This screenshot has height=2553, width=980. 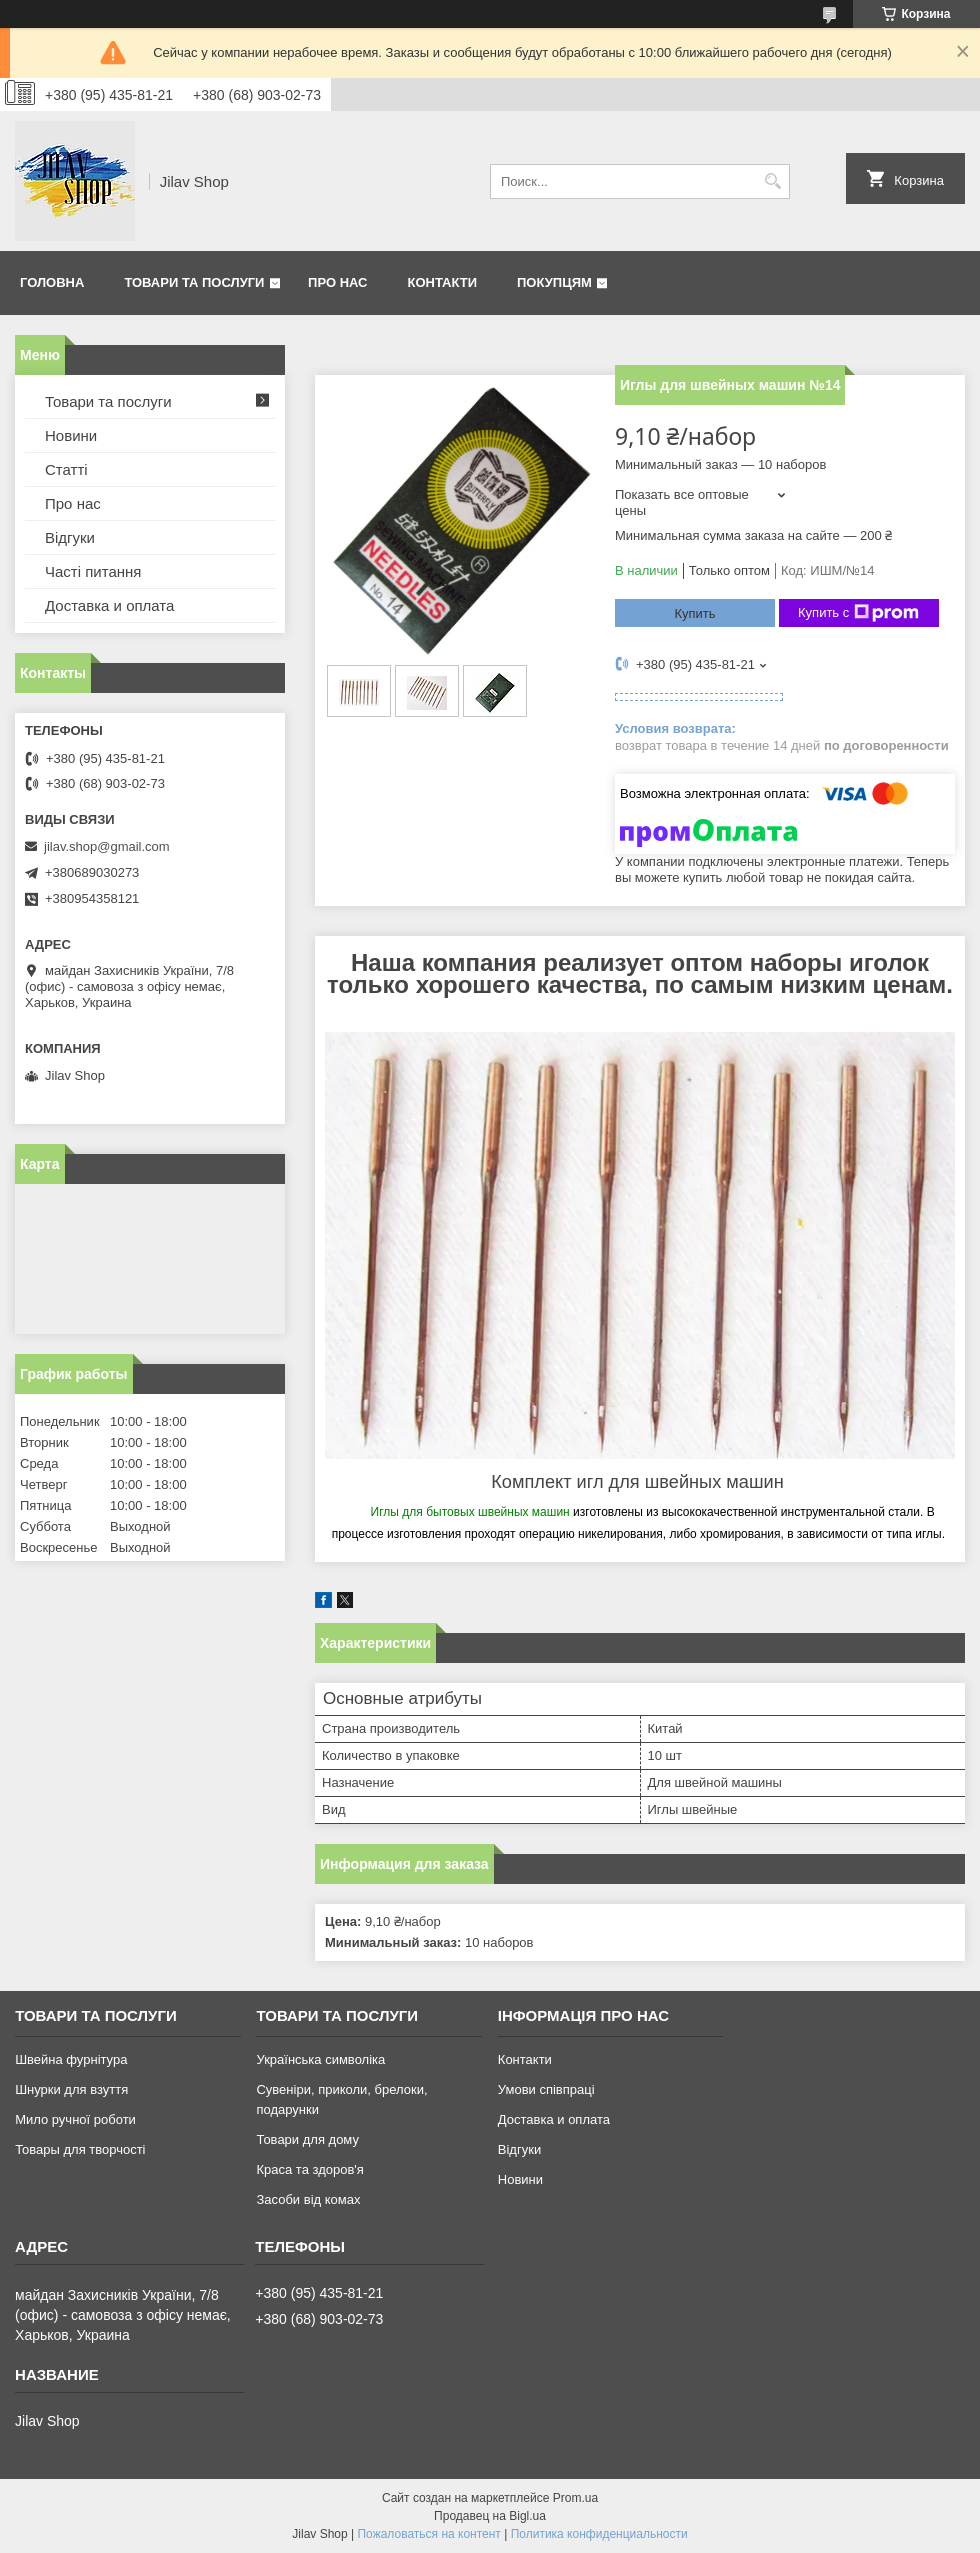 What do you see at coordinates (107, 846) in the screenshot?
I see `jilav.shop@gmail.com` at bounding box center [107, 846].